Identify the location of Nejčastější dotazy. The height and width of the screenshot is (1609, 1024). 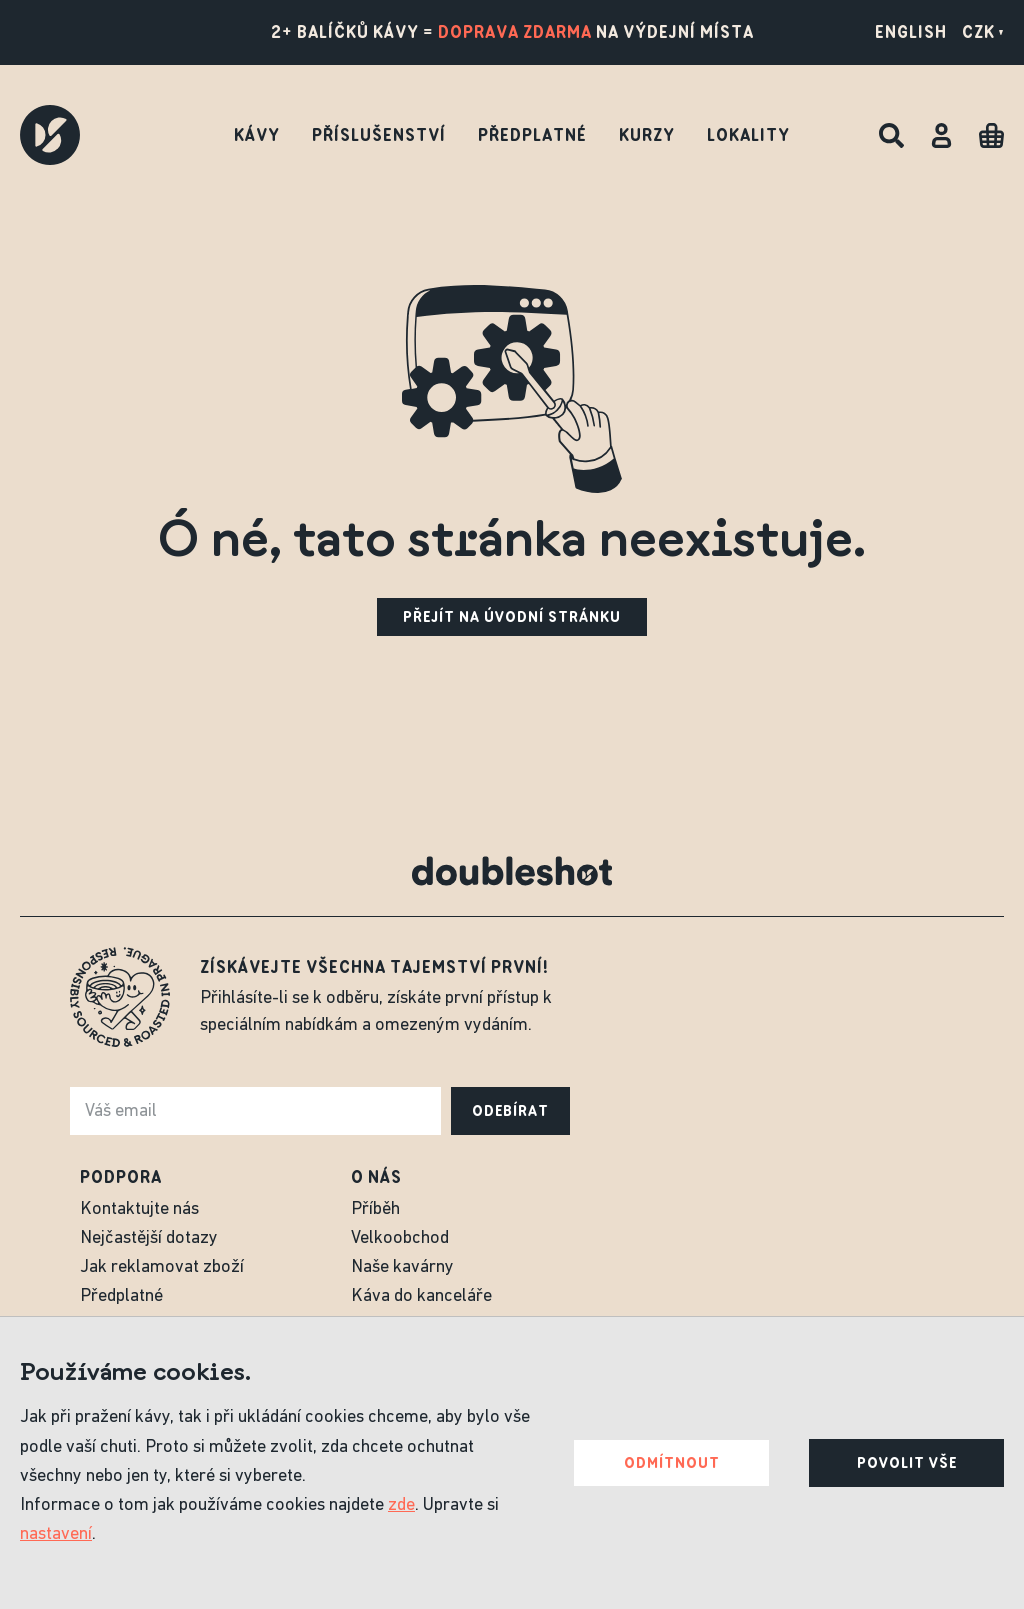
(149, 1238).